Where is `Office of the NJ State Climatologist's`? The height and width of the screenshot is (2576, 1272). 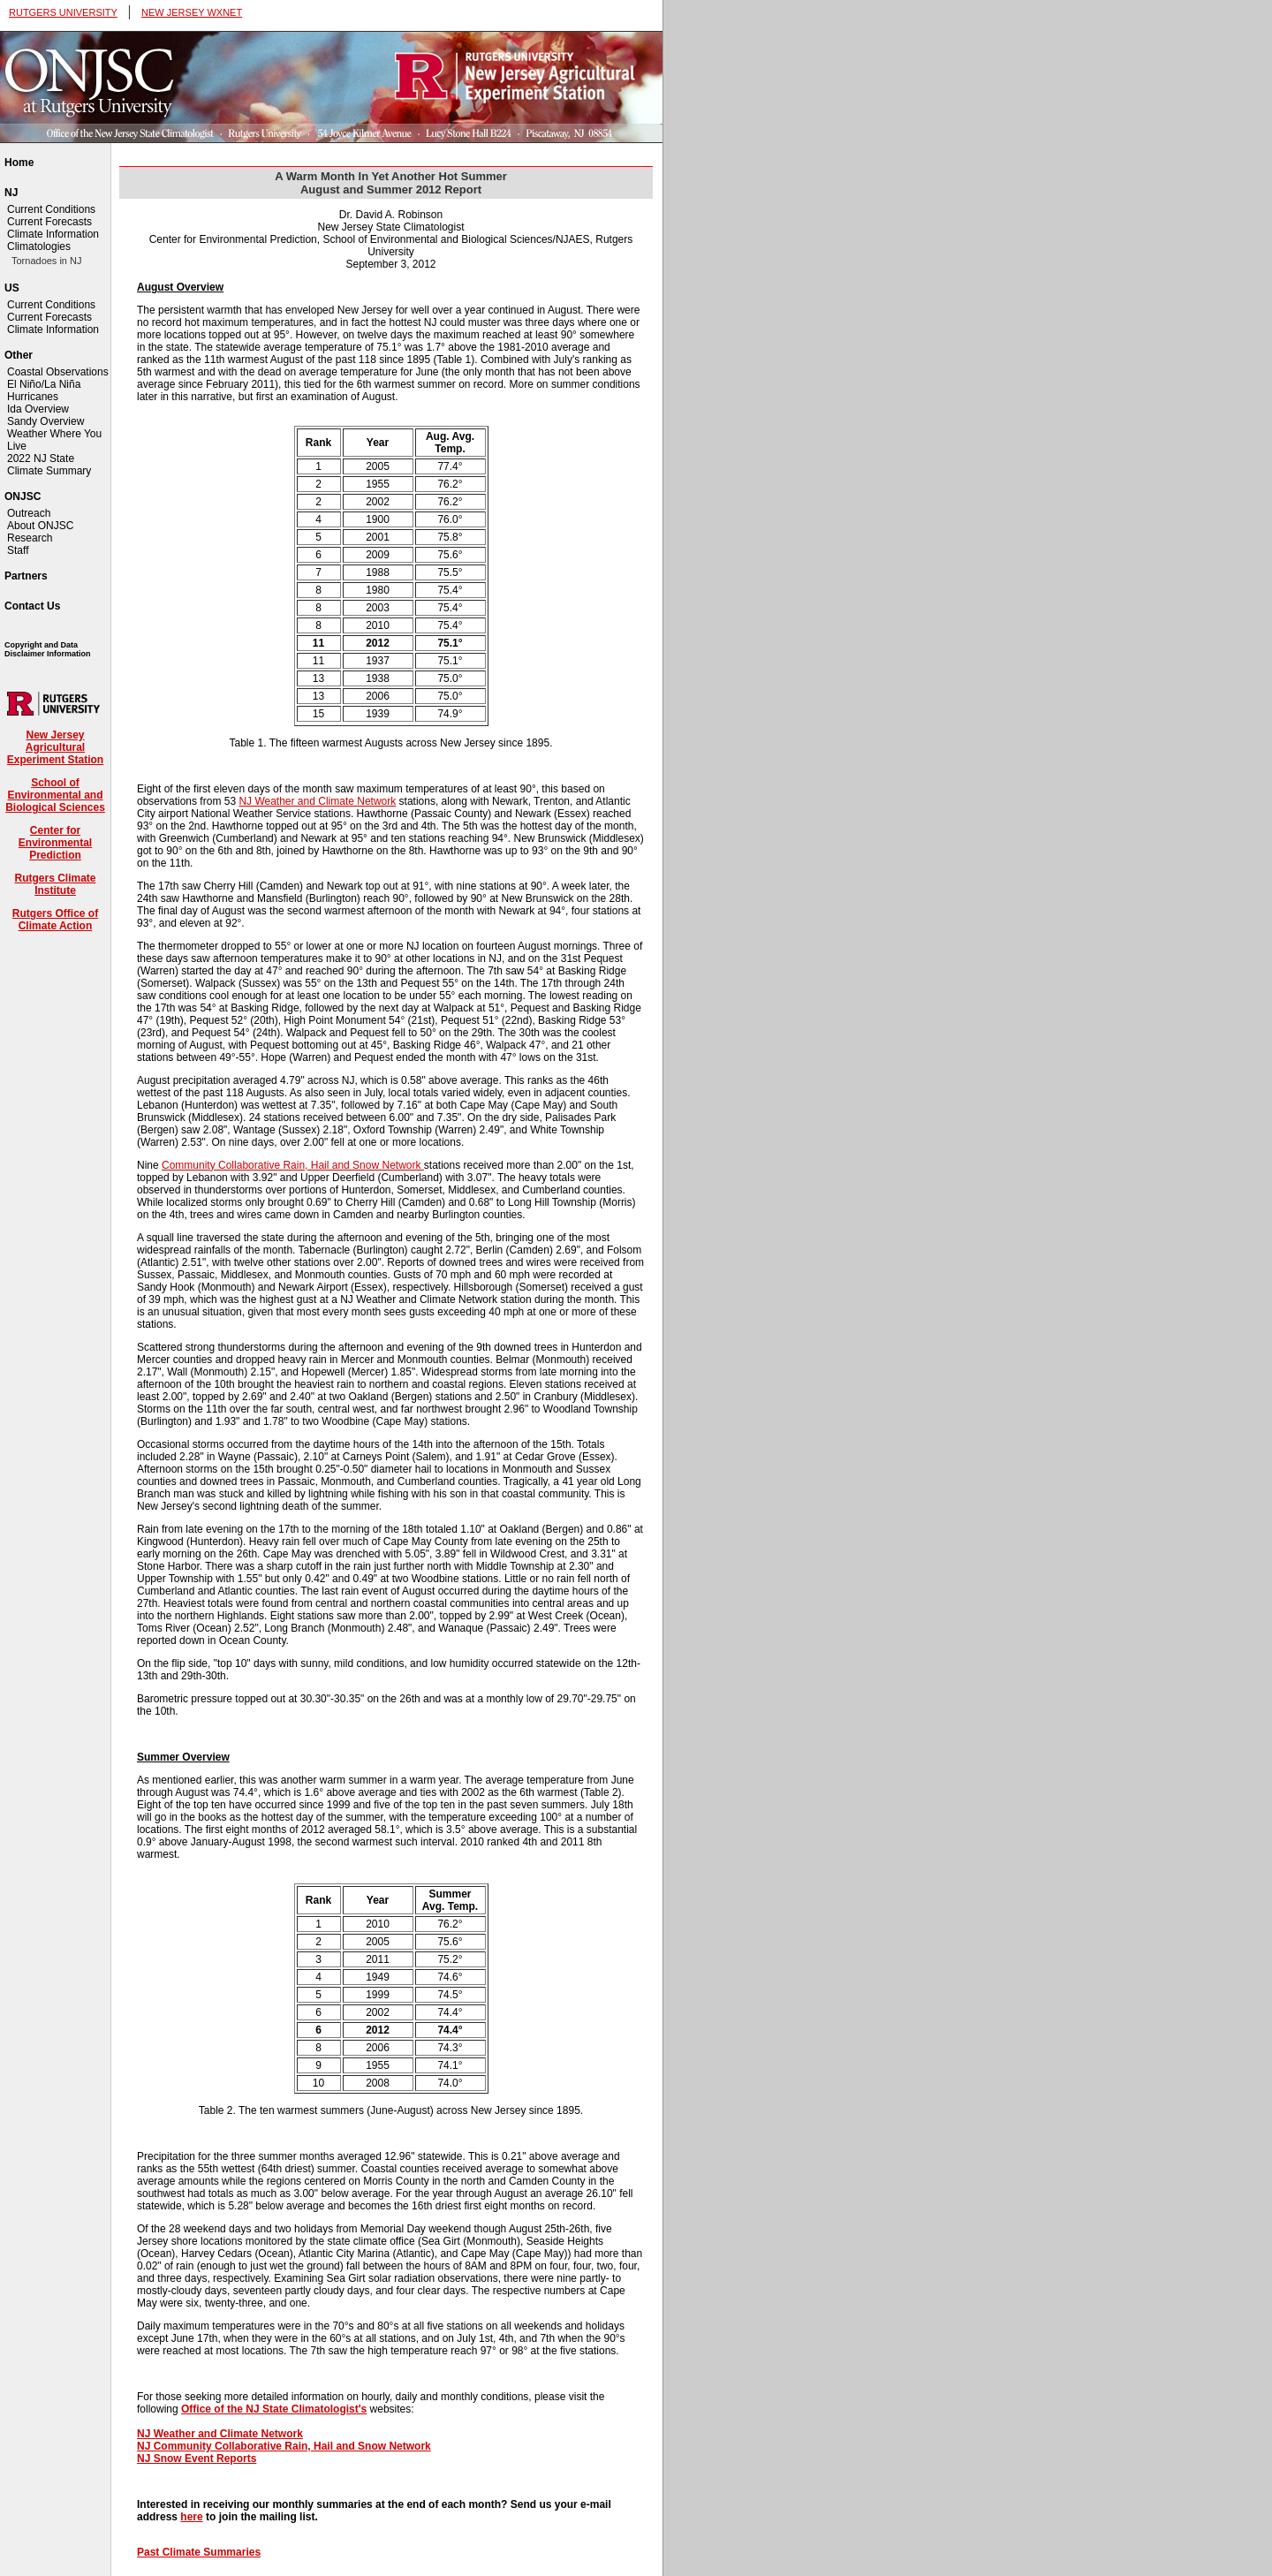
Office of the NJ State Climatologist's is located at coordinates (274, 2409).